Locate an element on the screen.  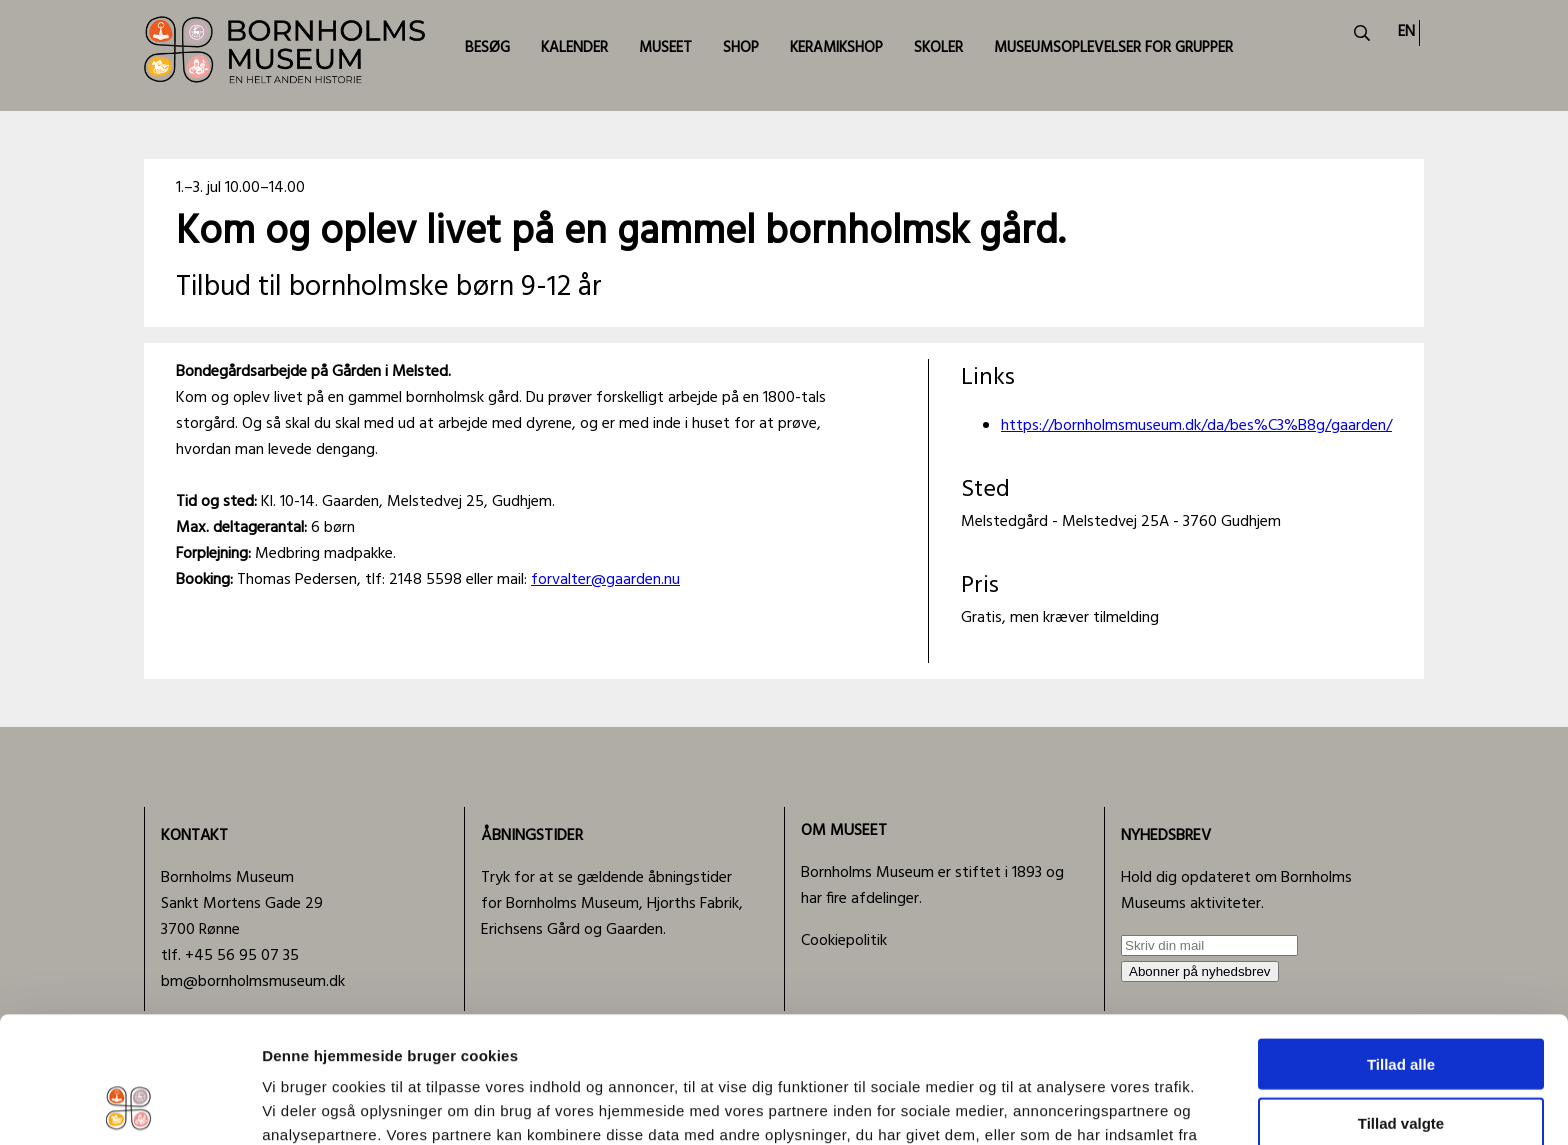
SKOLER is located at coordinates (938, 48).